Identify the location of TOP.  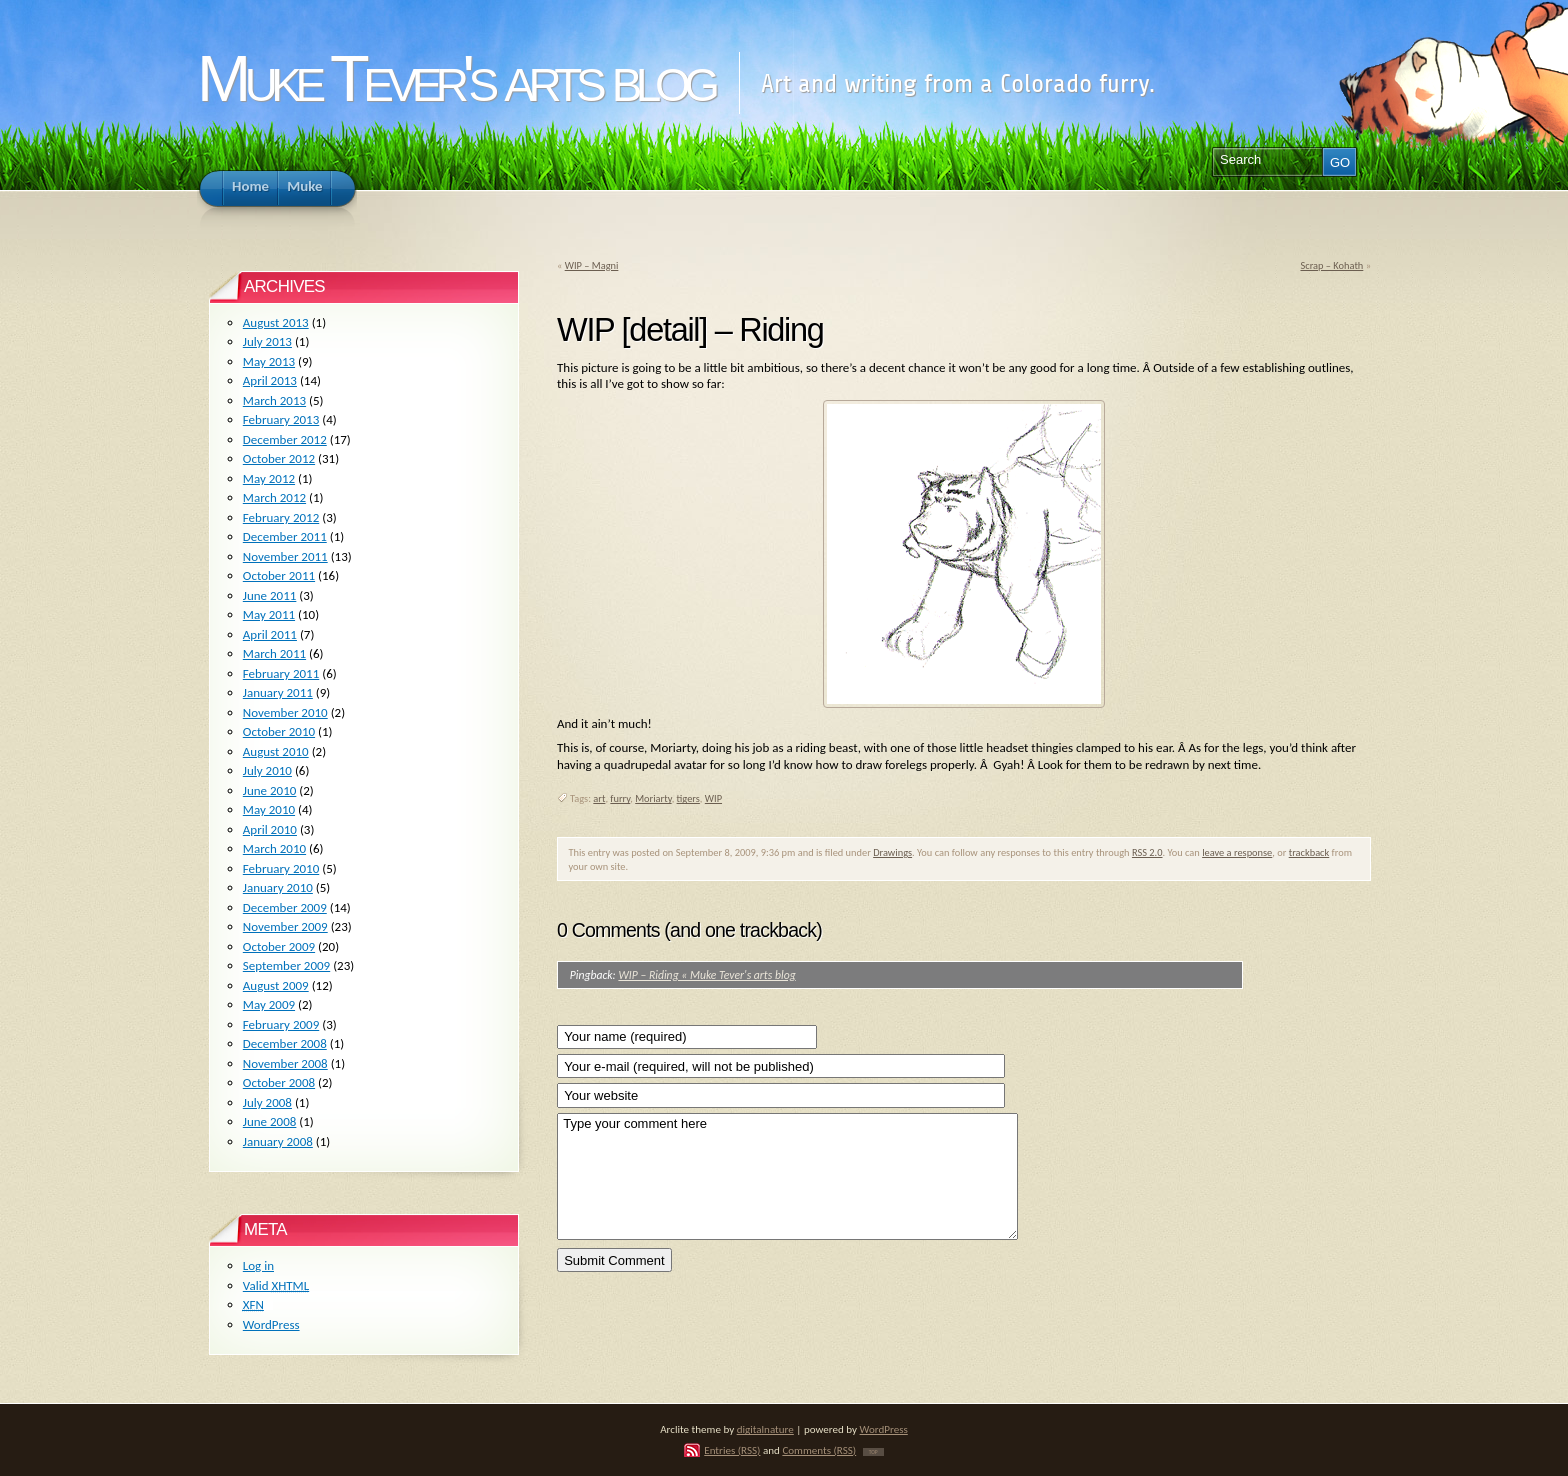
(873, 1452).